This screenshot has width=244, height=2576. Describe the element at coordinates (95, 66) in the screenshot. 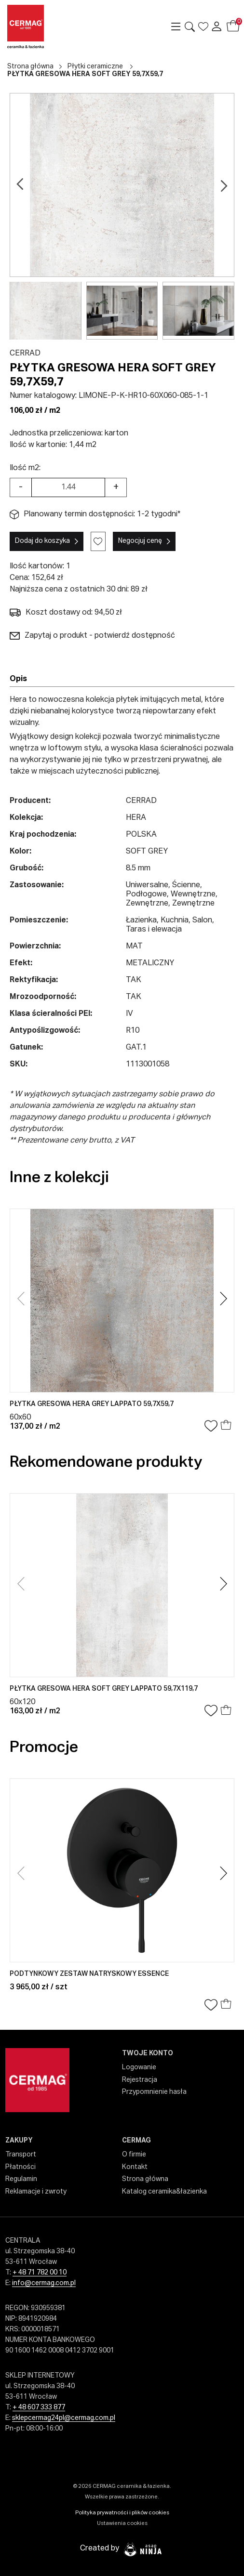

I see `Płytki ceramiczne` at that location.